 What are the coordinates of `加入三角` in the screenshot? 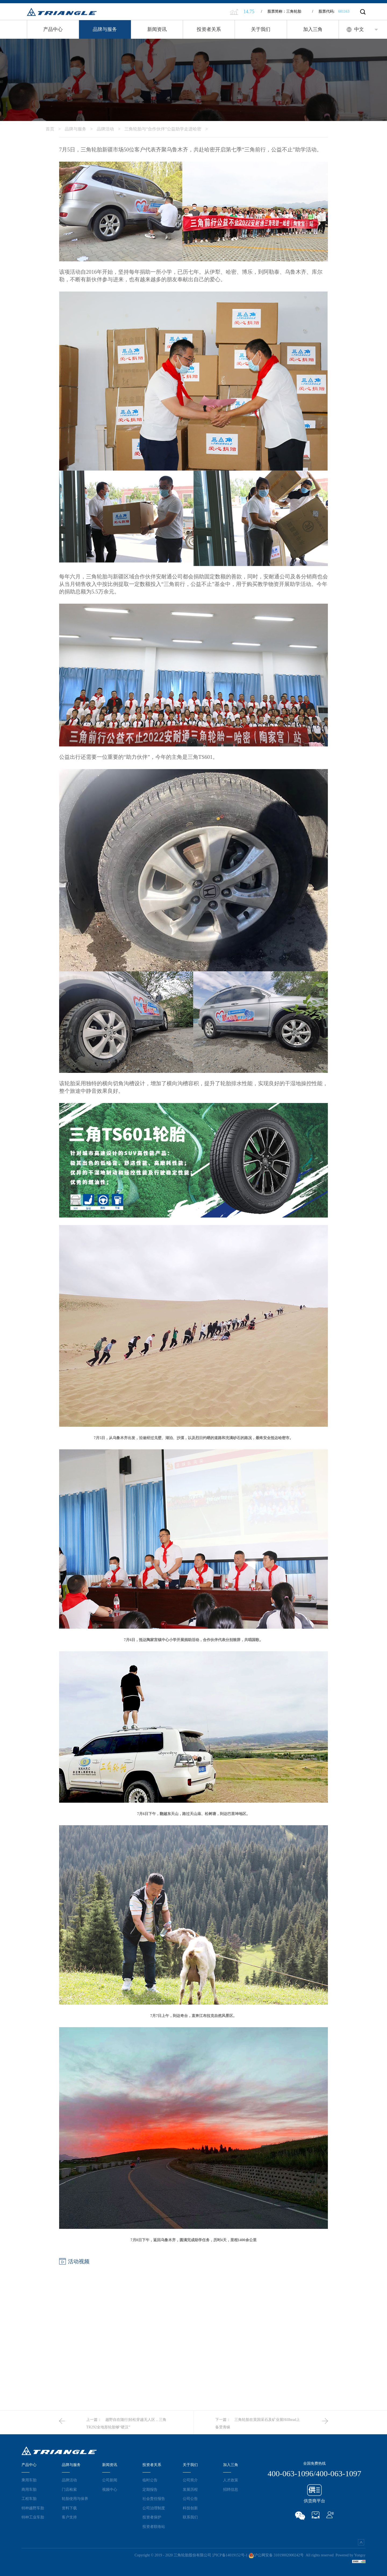 It's located at (312, 29).